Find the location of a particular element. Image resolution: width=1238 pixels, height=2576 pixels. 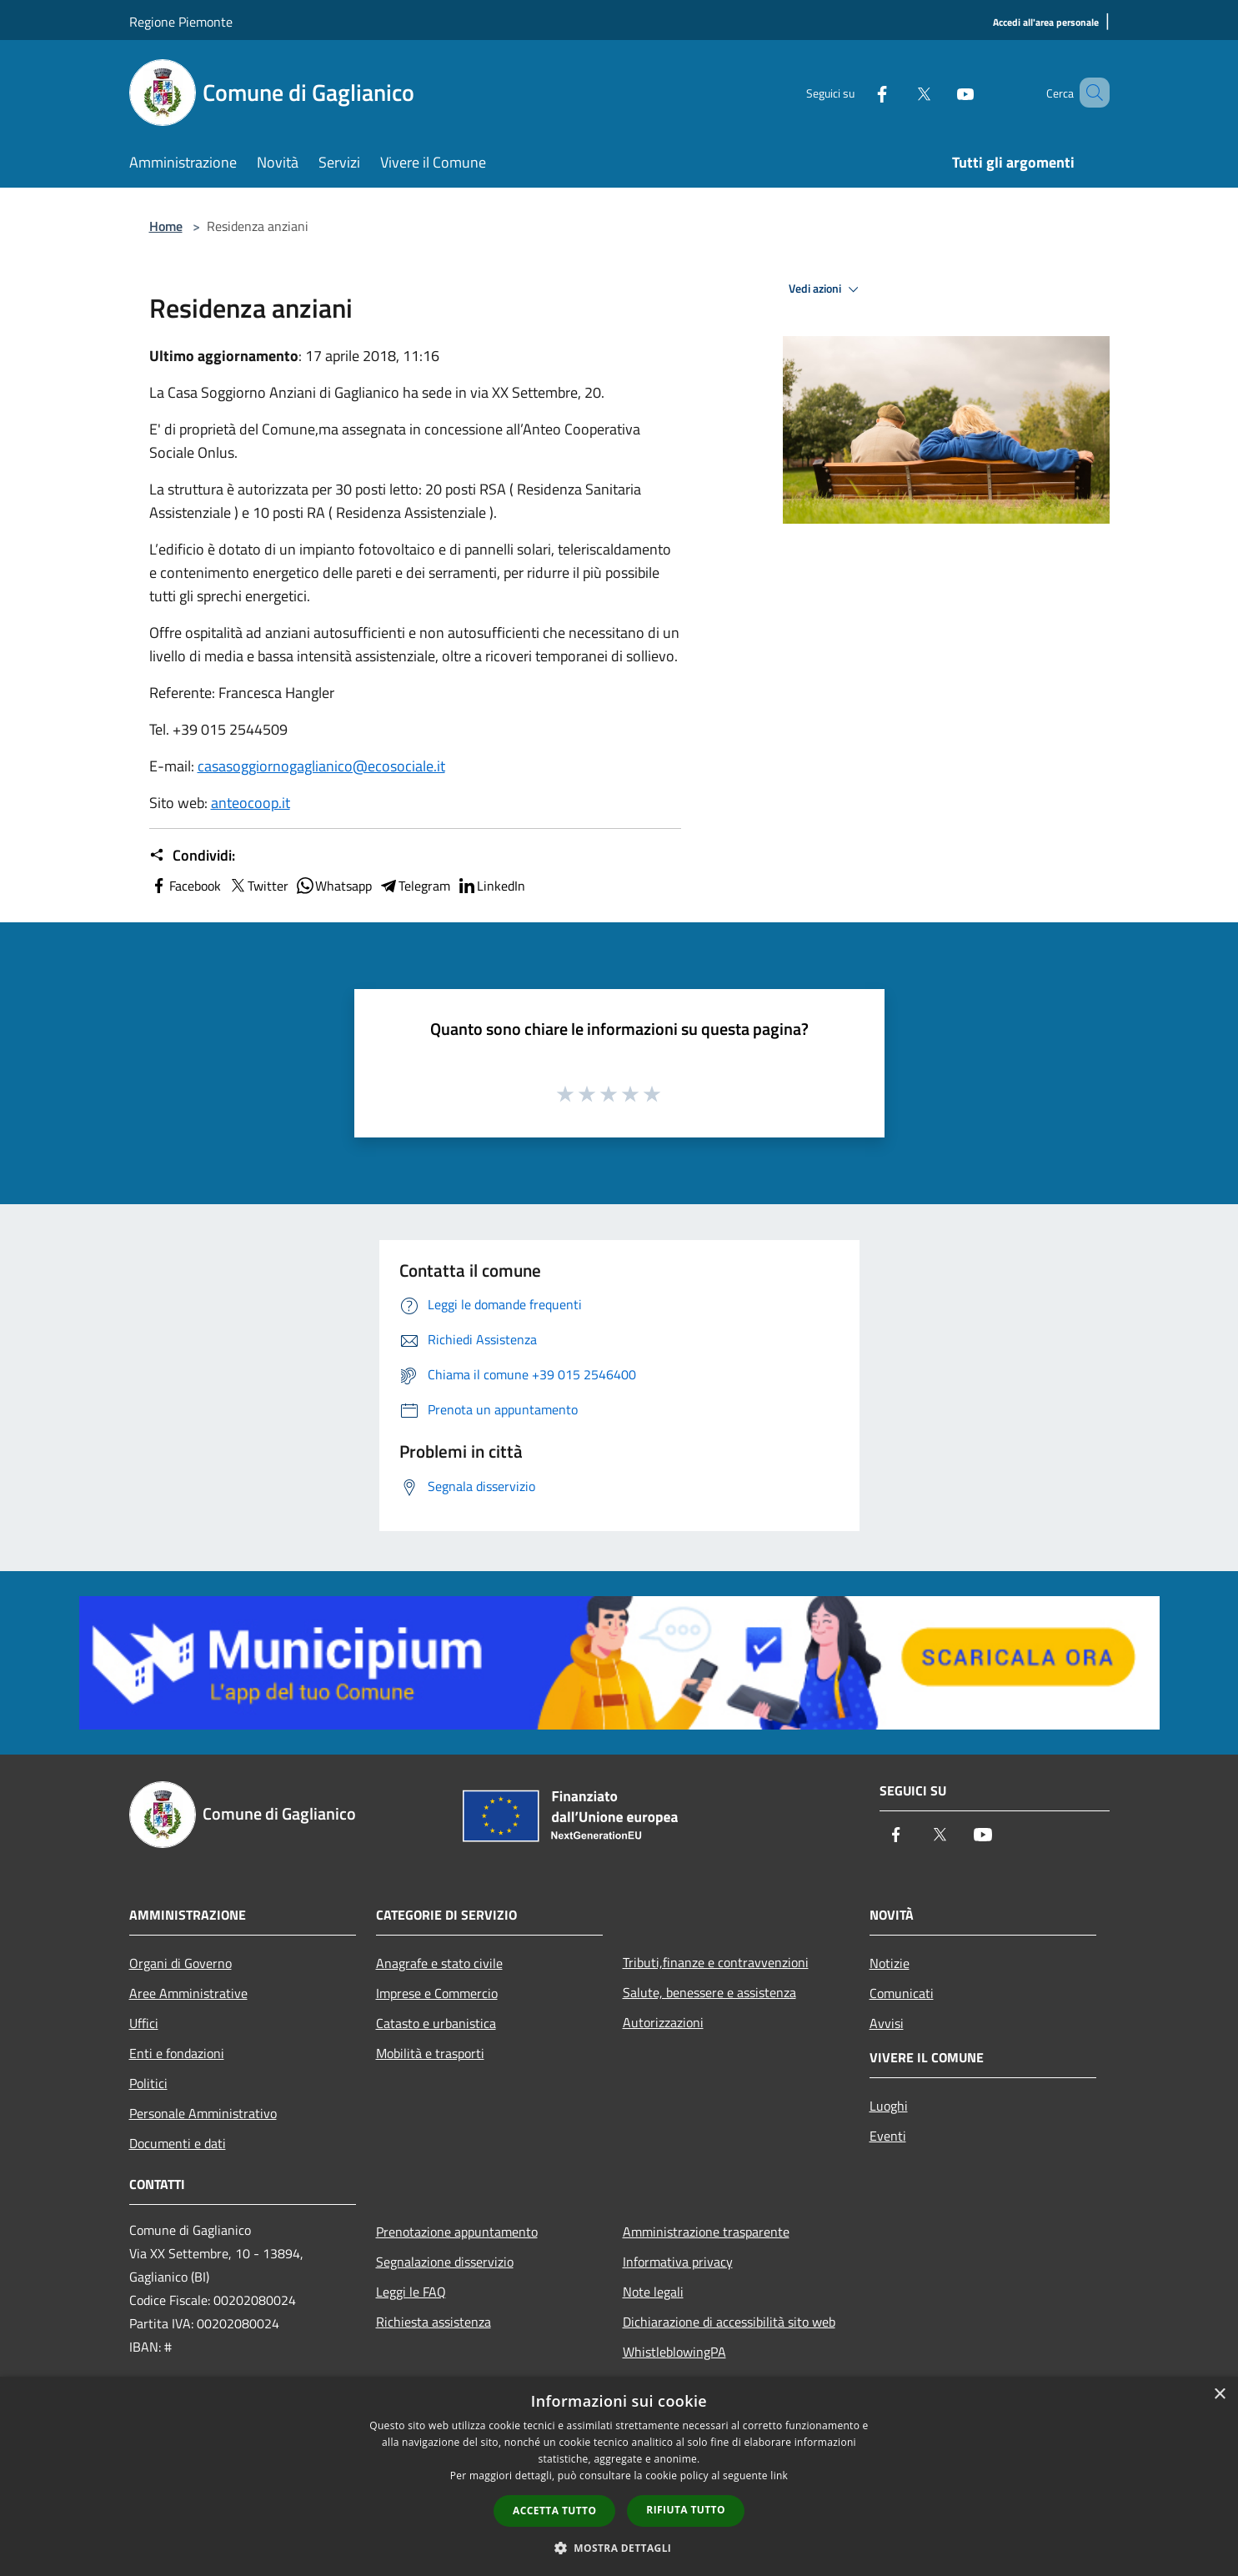

link [link, opens a new window] is located at coordinates (779, 2475).